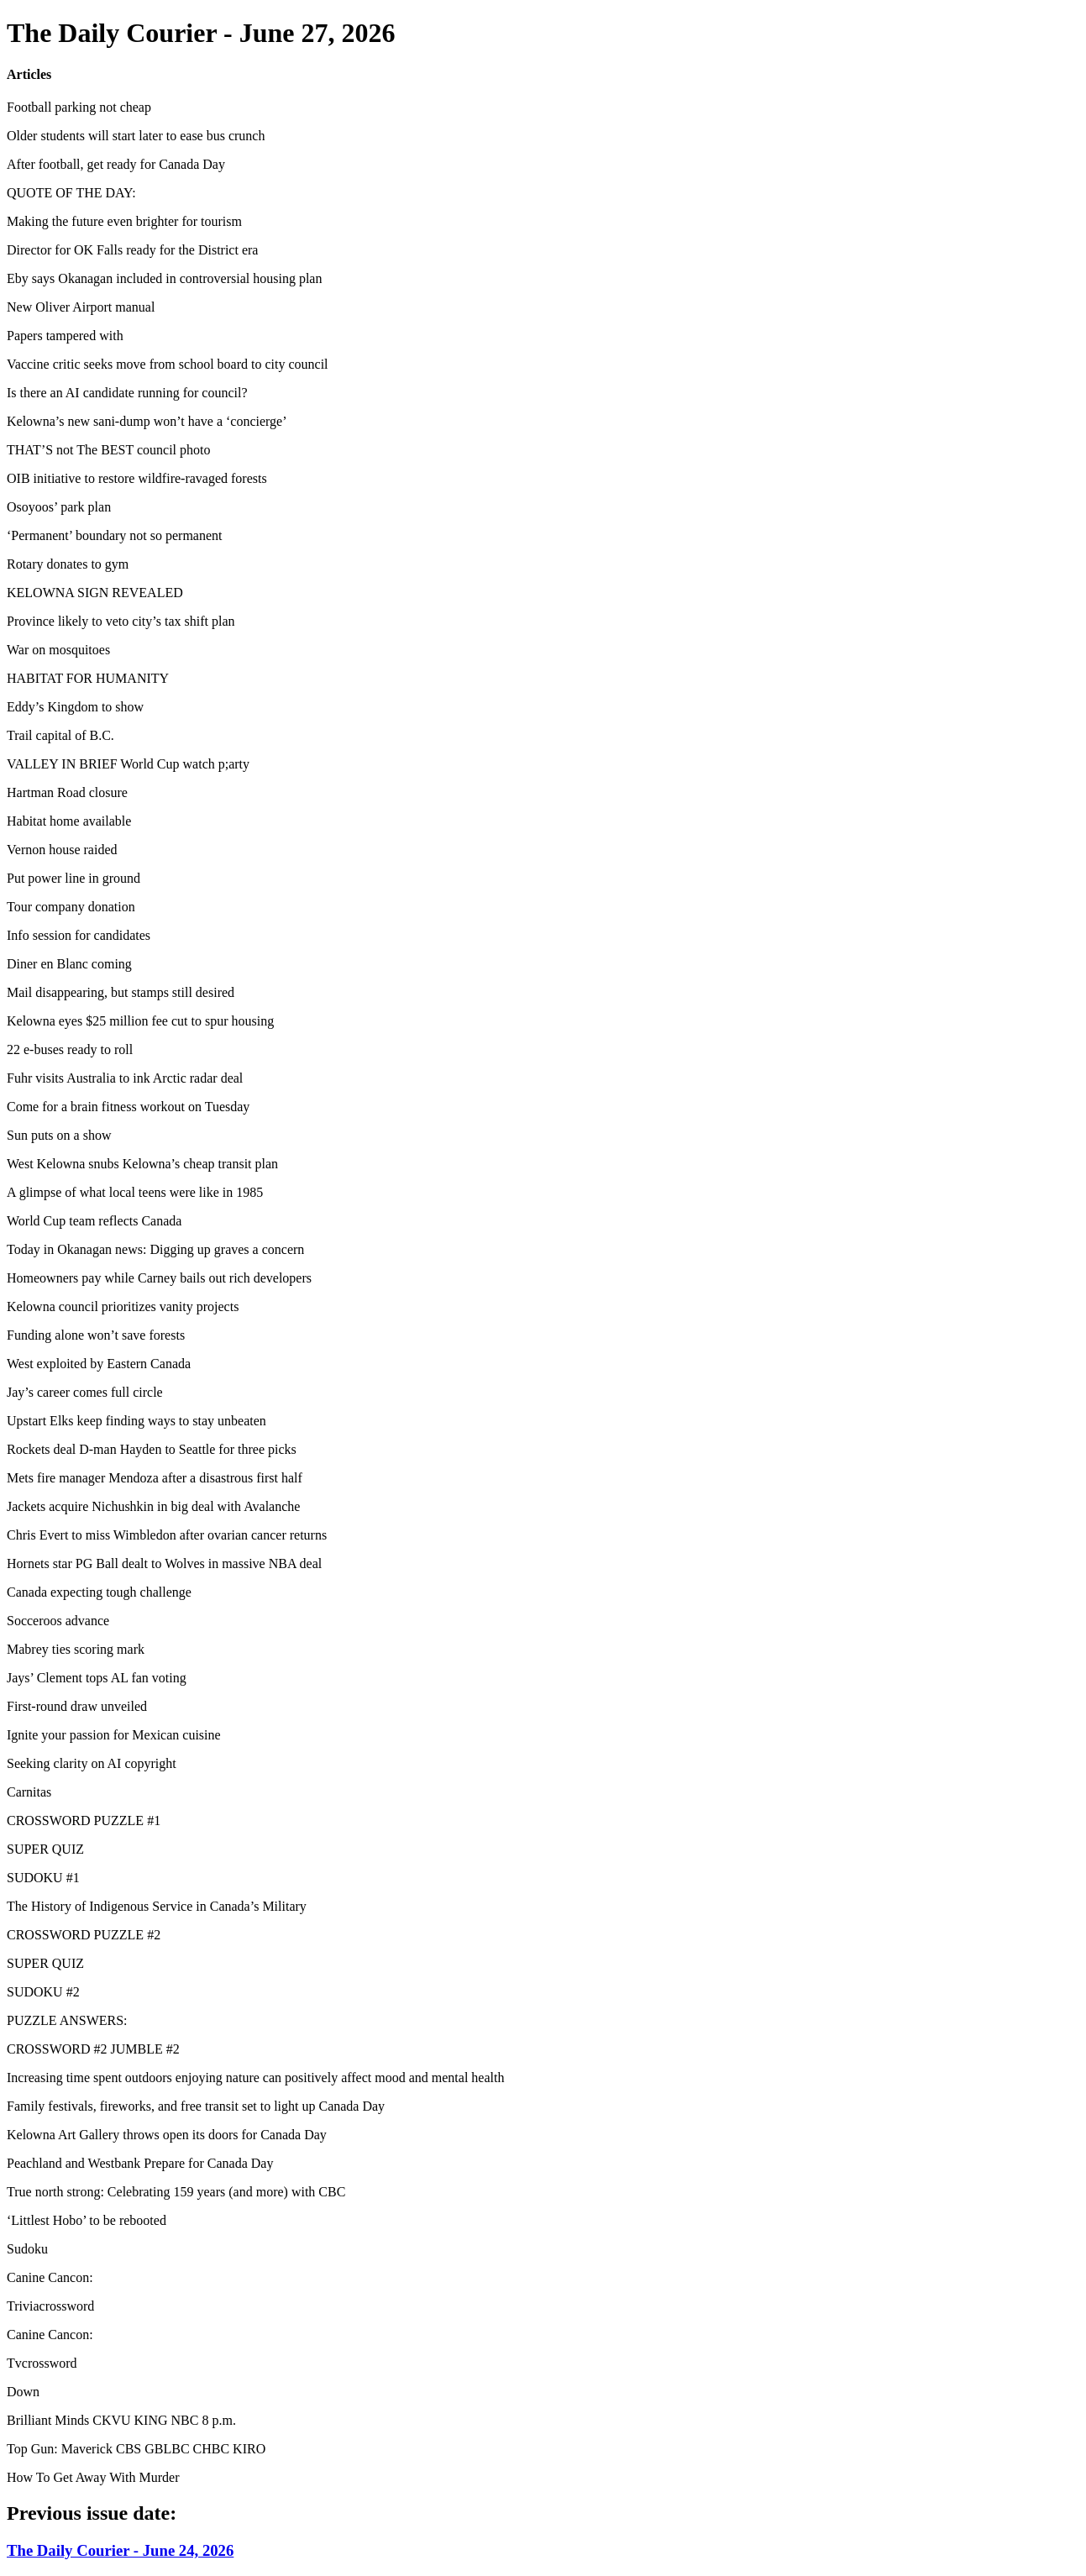 This screenshot has width=1086, height=2576. What do you see at coordinates (65, 335) in the screenshot?
I see `Papers tampered with` at bounding box center [65, 335].